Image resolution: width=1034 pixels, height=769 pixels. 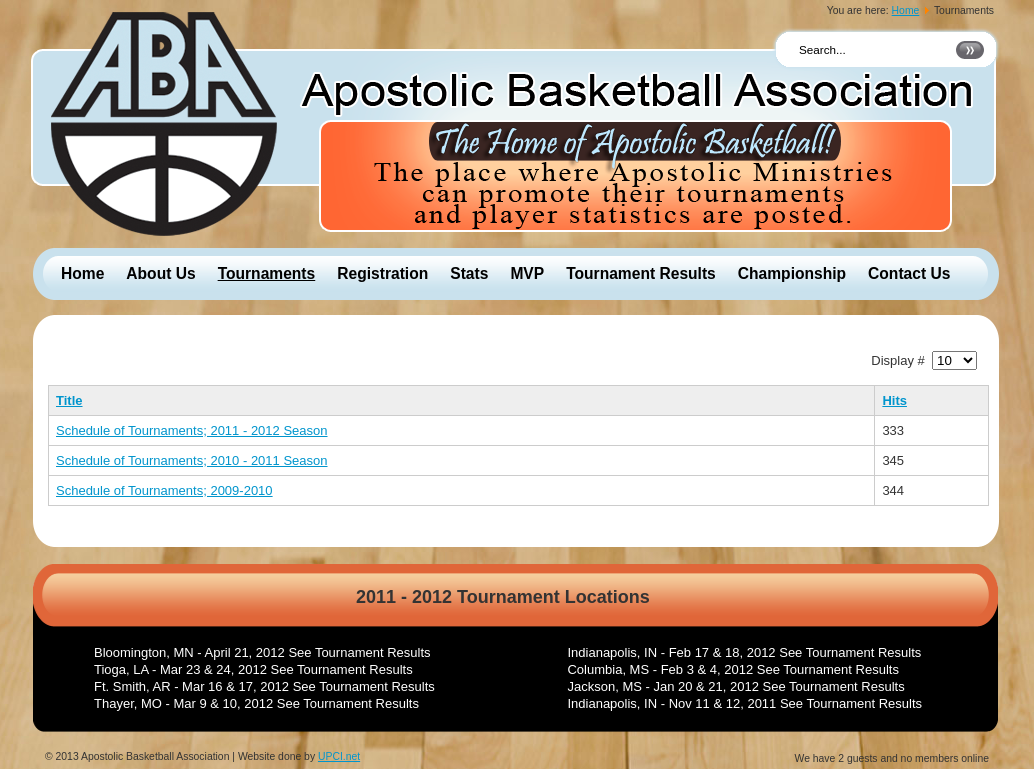 I want to click on Title, so click(x=69, y=400).